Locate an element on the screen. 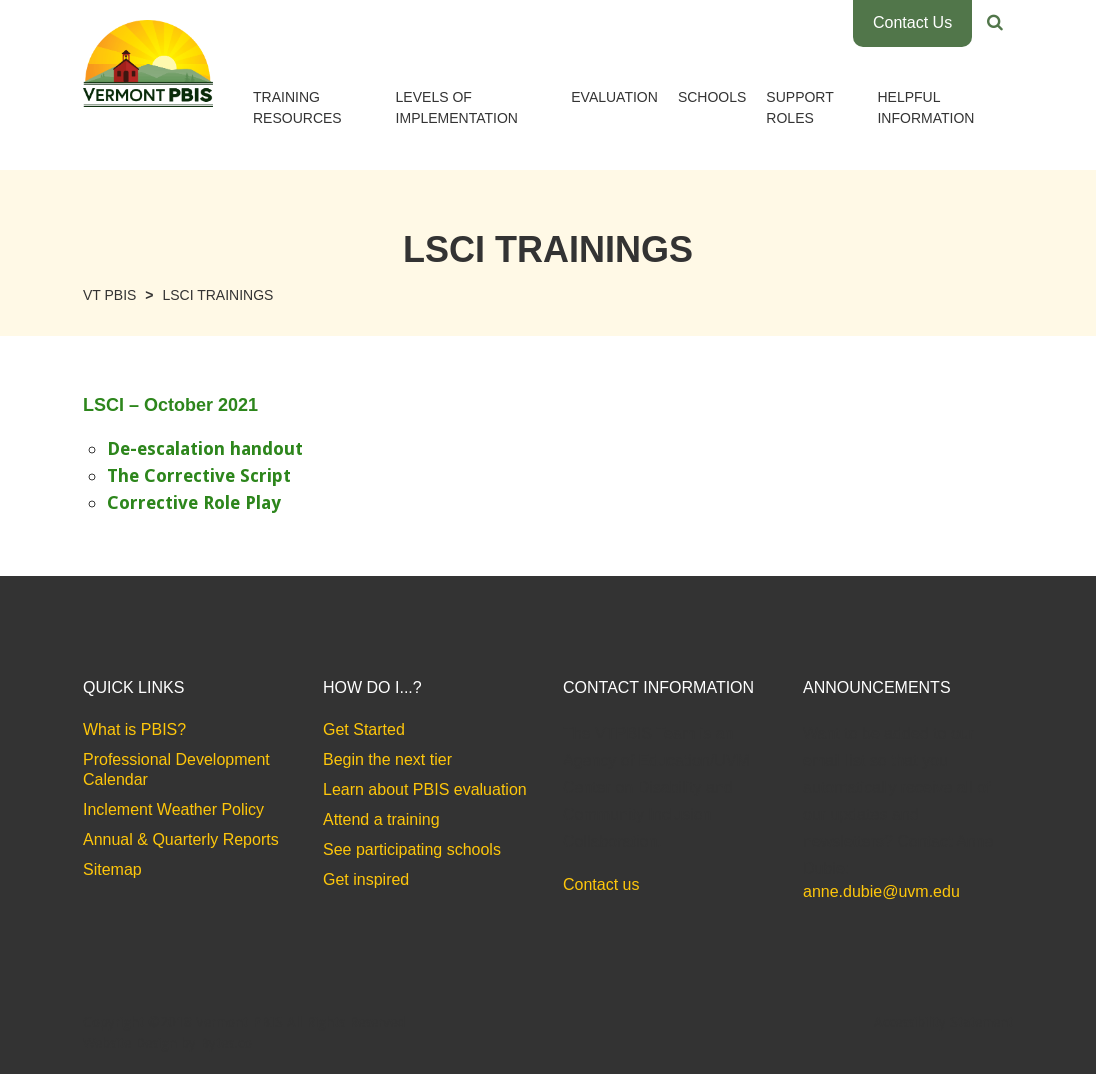  Contact Us is located at coordinates (912, 22).